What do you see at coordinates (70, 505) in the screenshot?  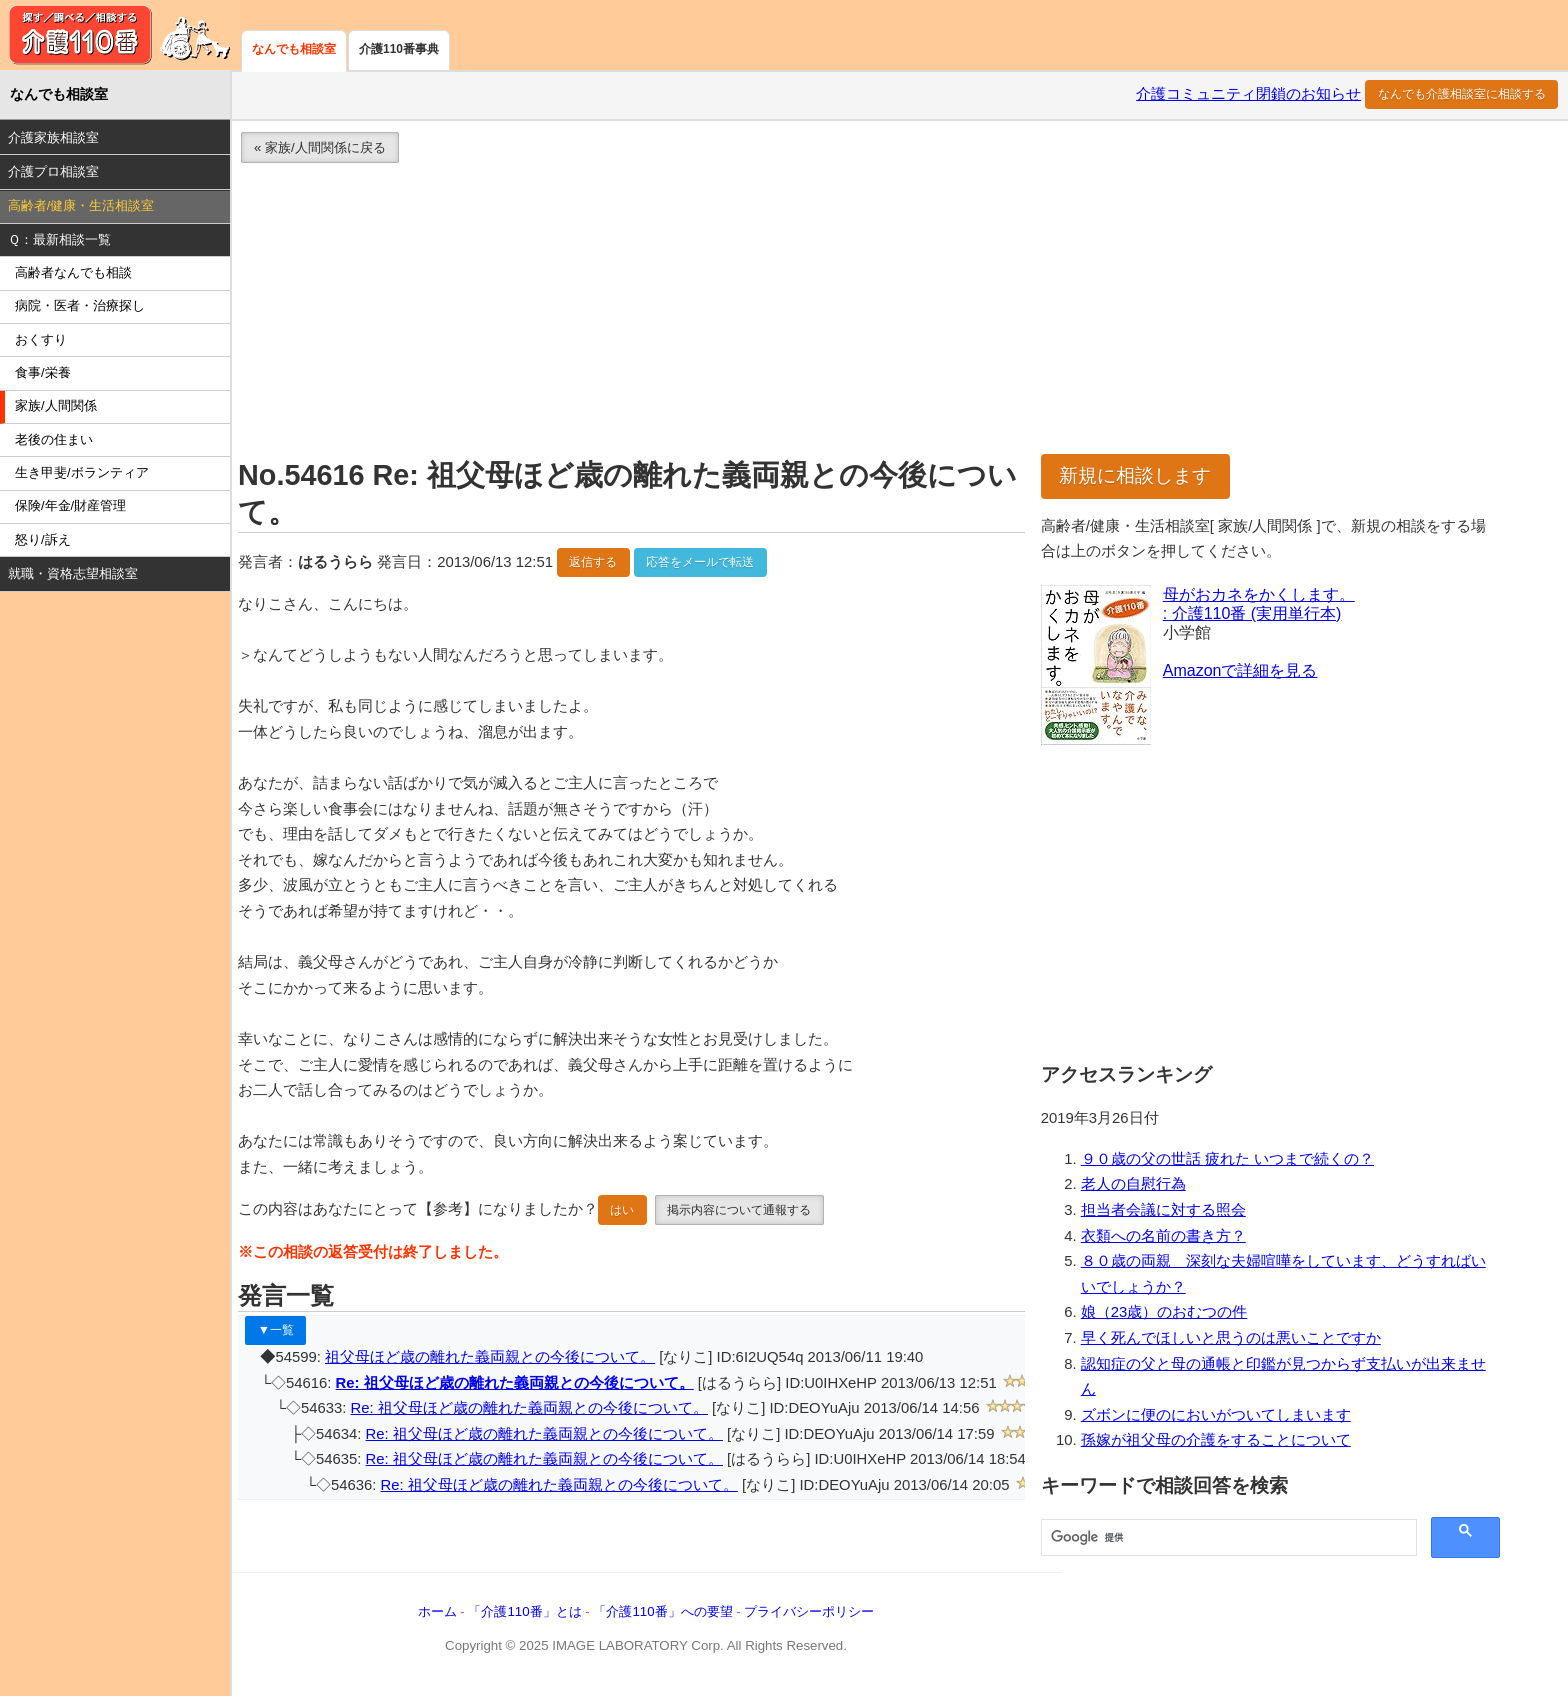 I see `保険/年金/財産管理` at bounding box center [70, 505].